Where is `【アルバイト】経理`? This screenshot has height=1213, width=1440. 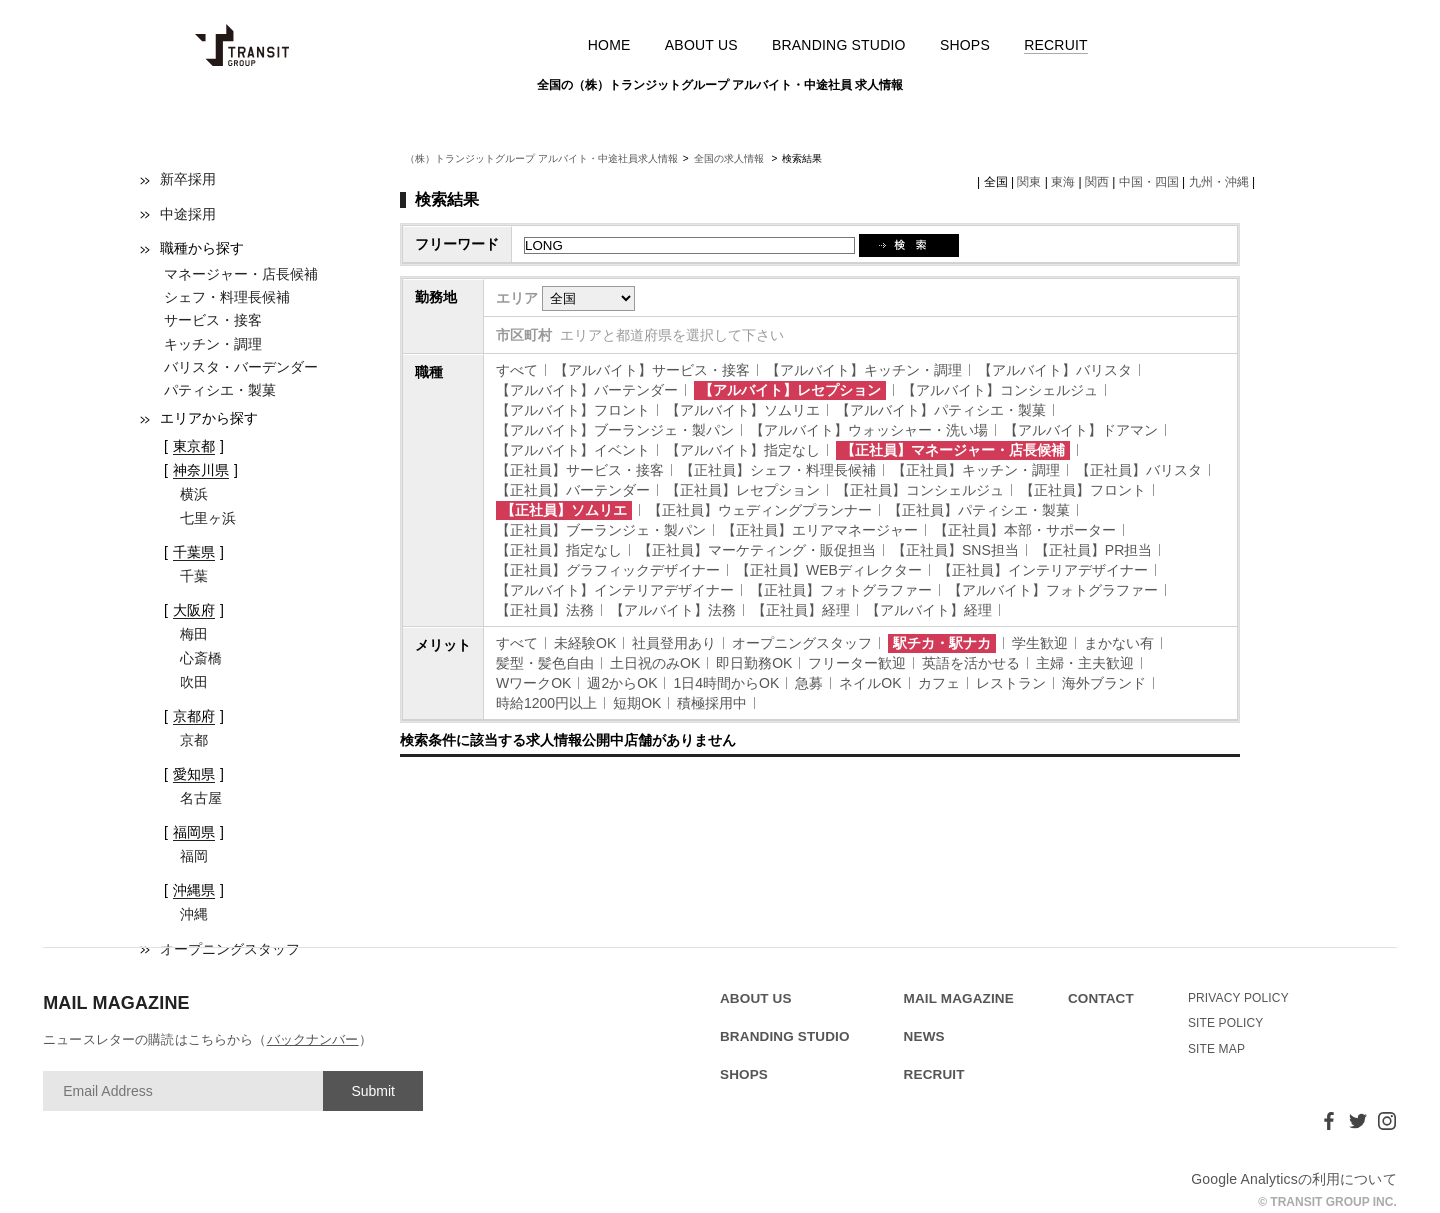 【アルバイト】経理 is located at coordinates (929, 610).